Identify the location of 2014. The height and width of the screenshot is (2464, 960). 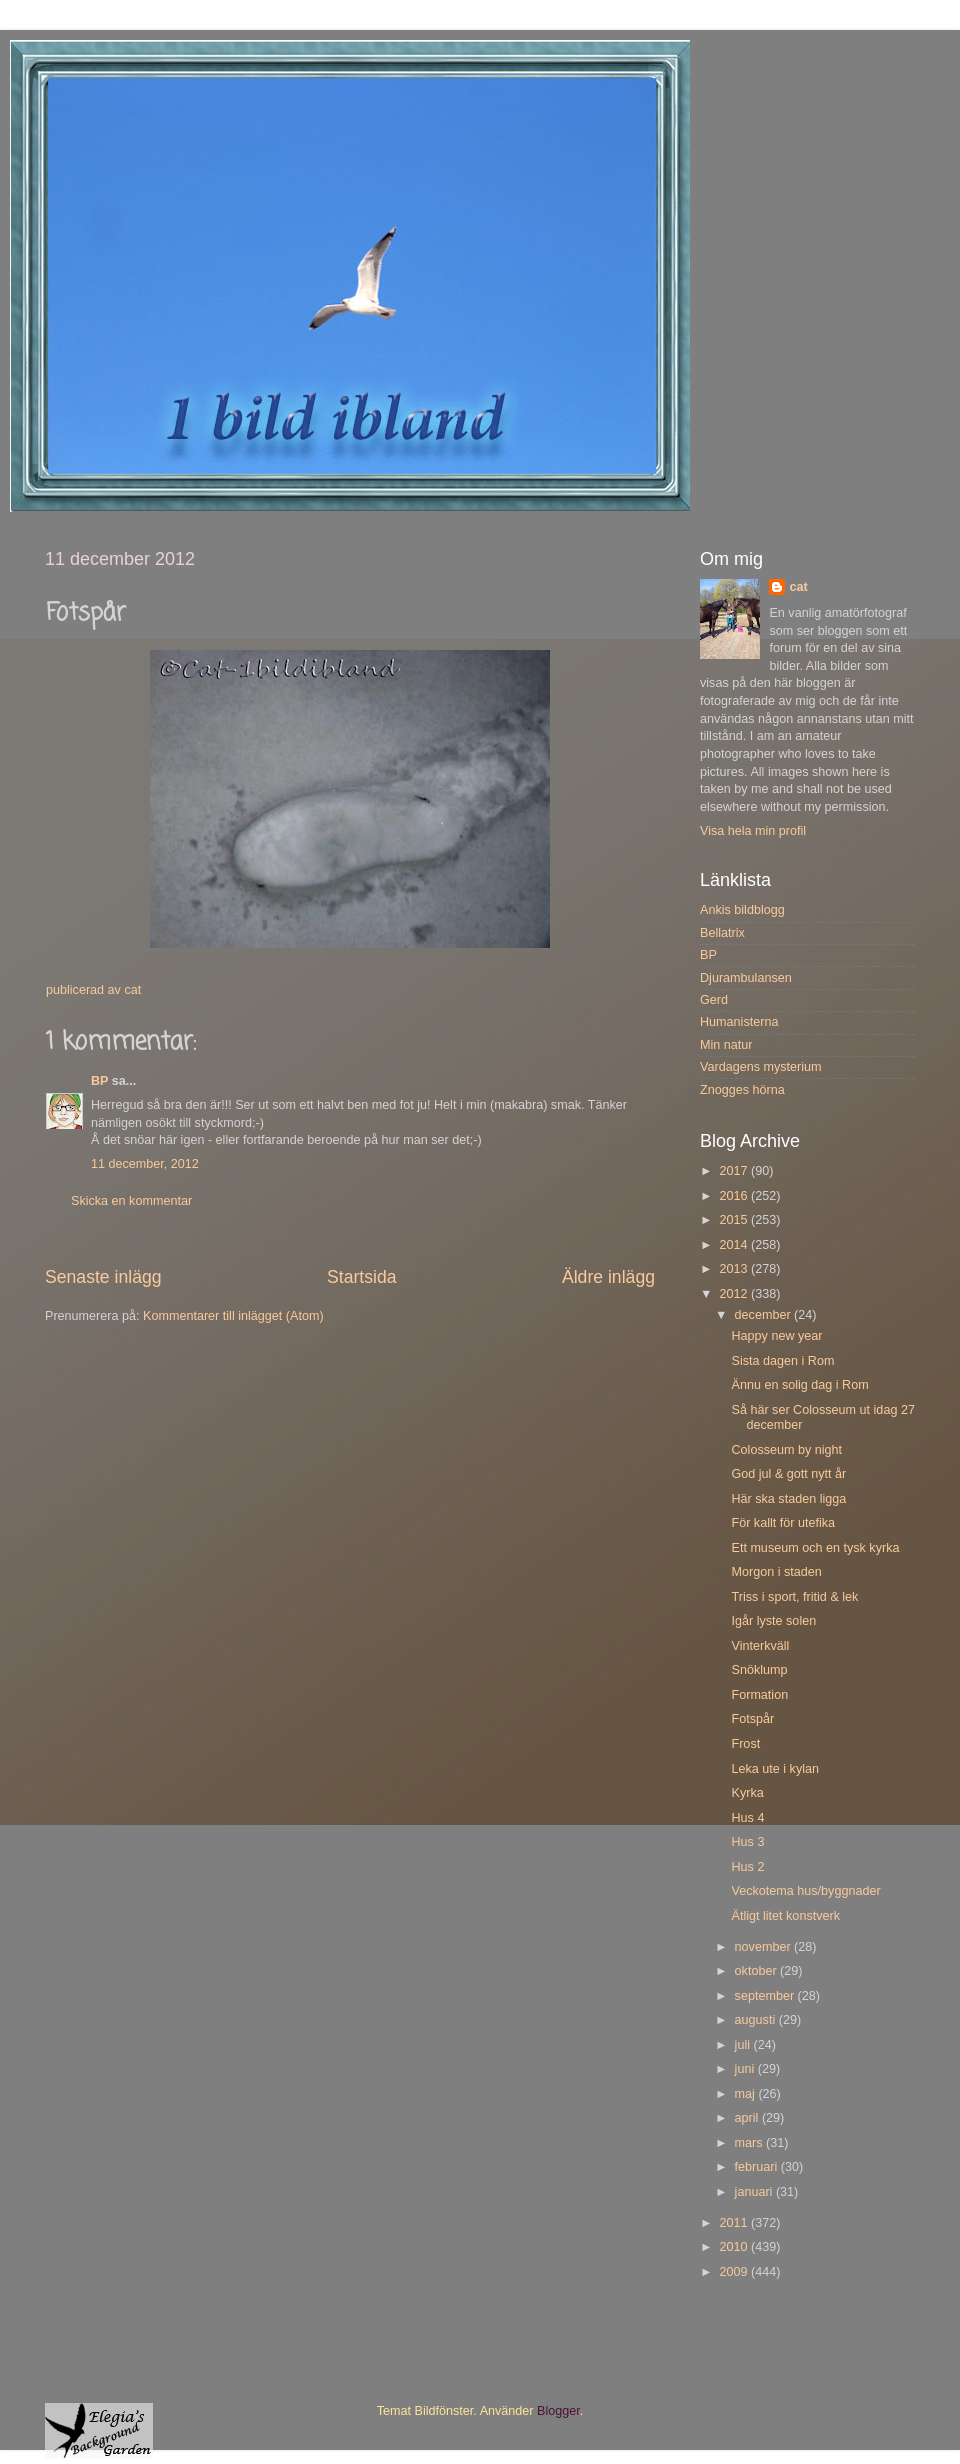
(735, 1245).